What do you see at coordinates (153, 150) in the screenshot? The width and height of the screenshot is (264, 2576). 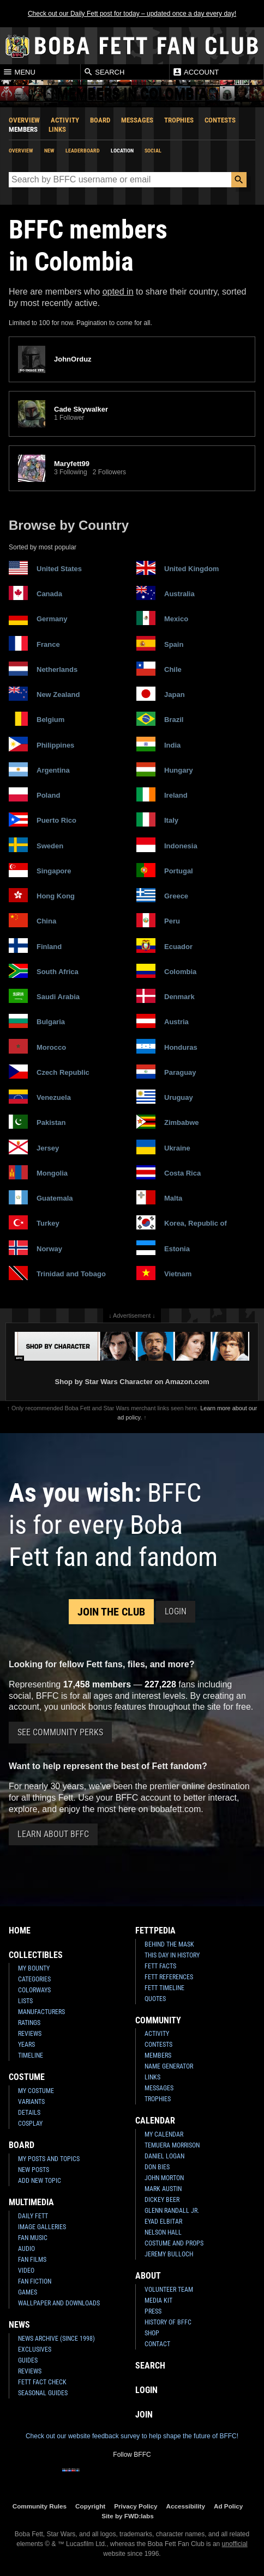 I see `Social` at bounding box center [153, 150].